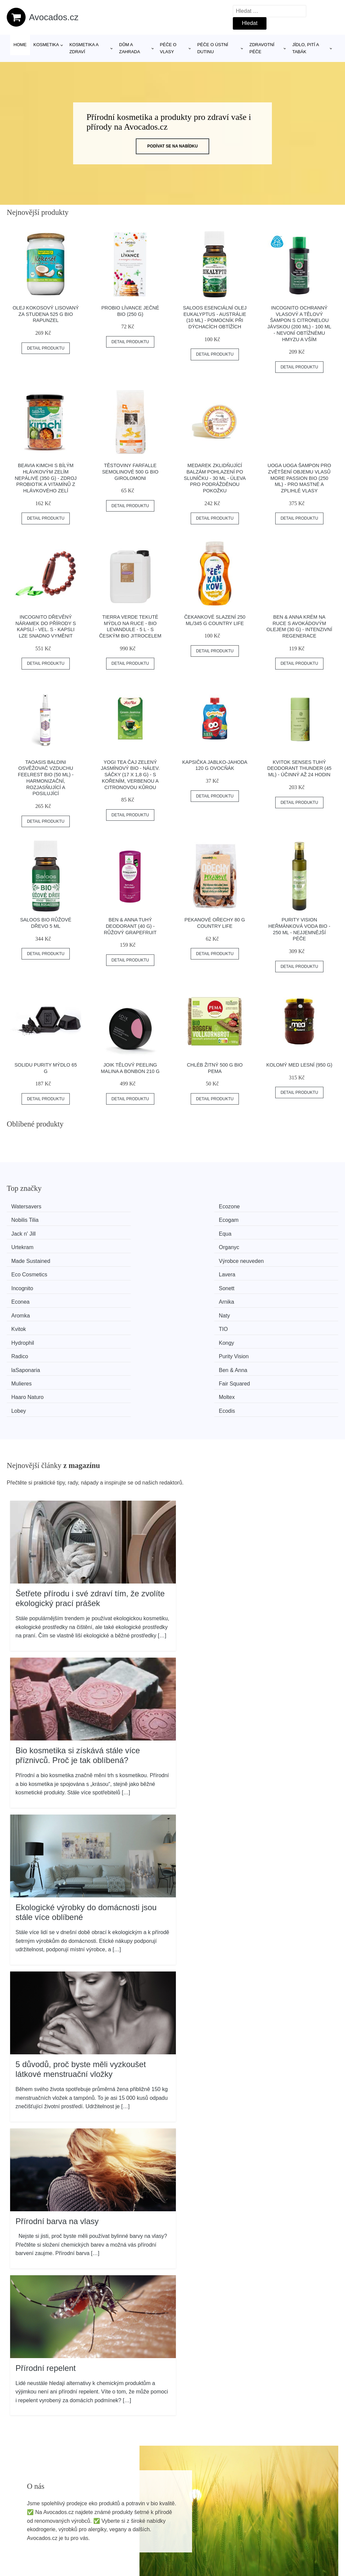 The width and height of the screenshot is (345, 2576). Describe the element at coordinates (291, 2506) in the screenshot. I see `Osobní údaje` at that location.